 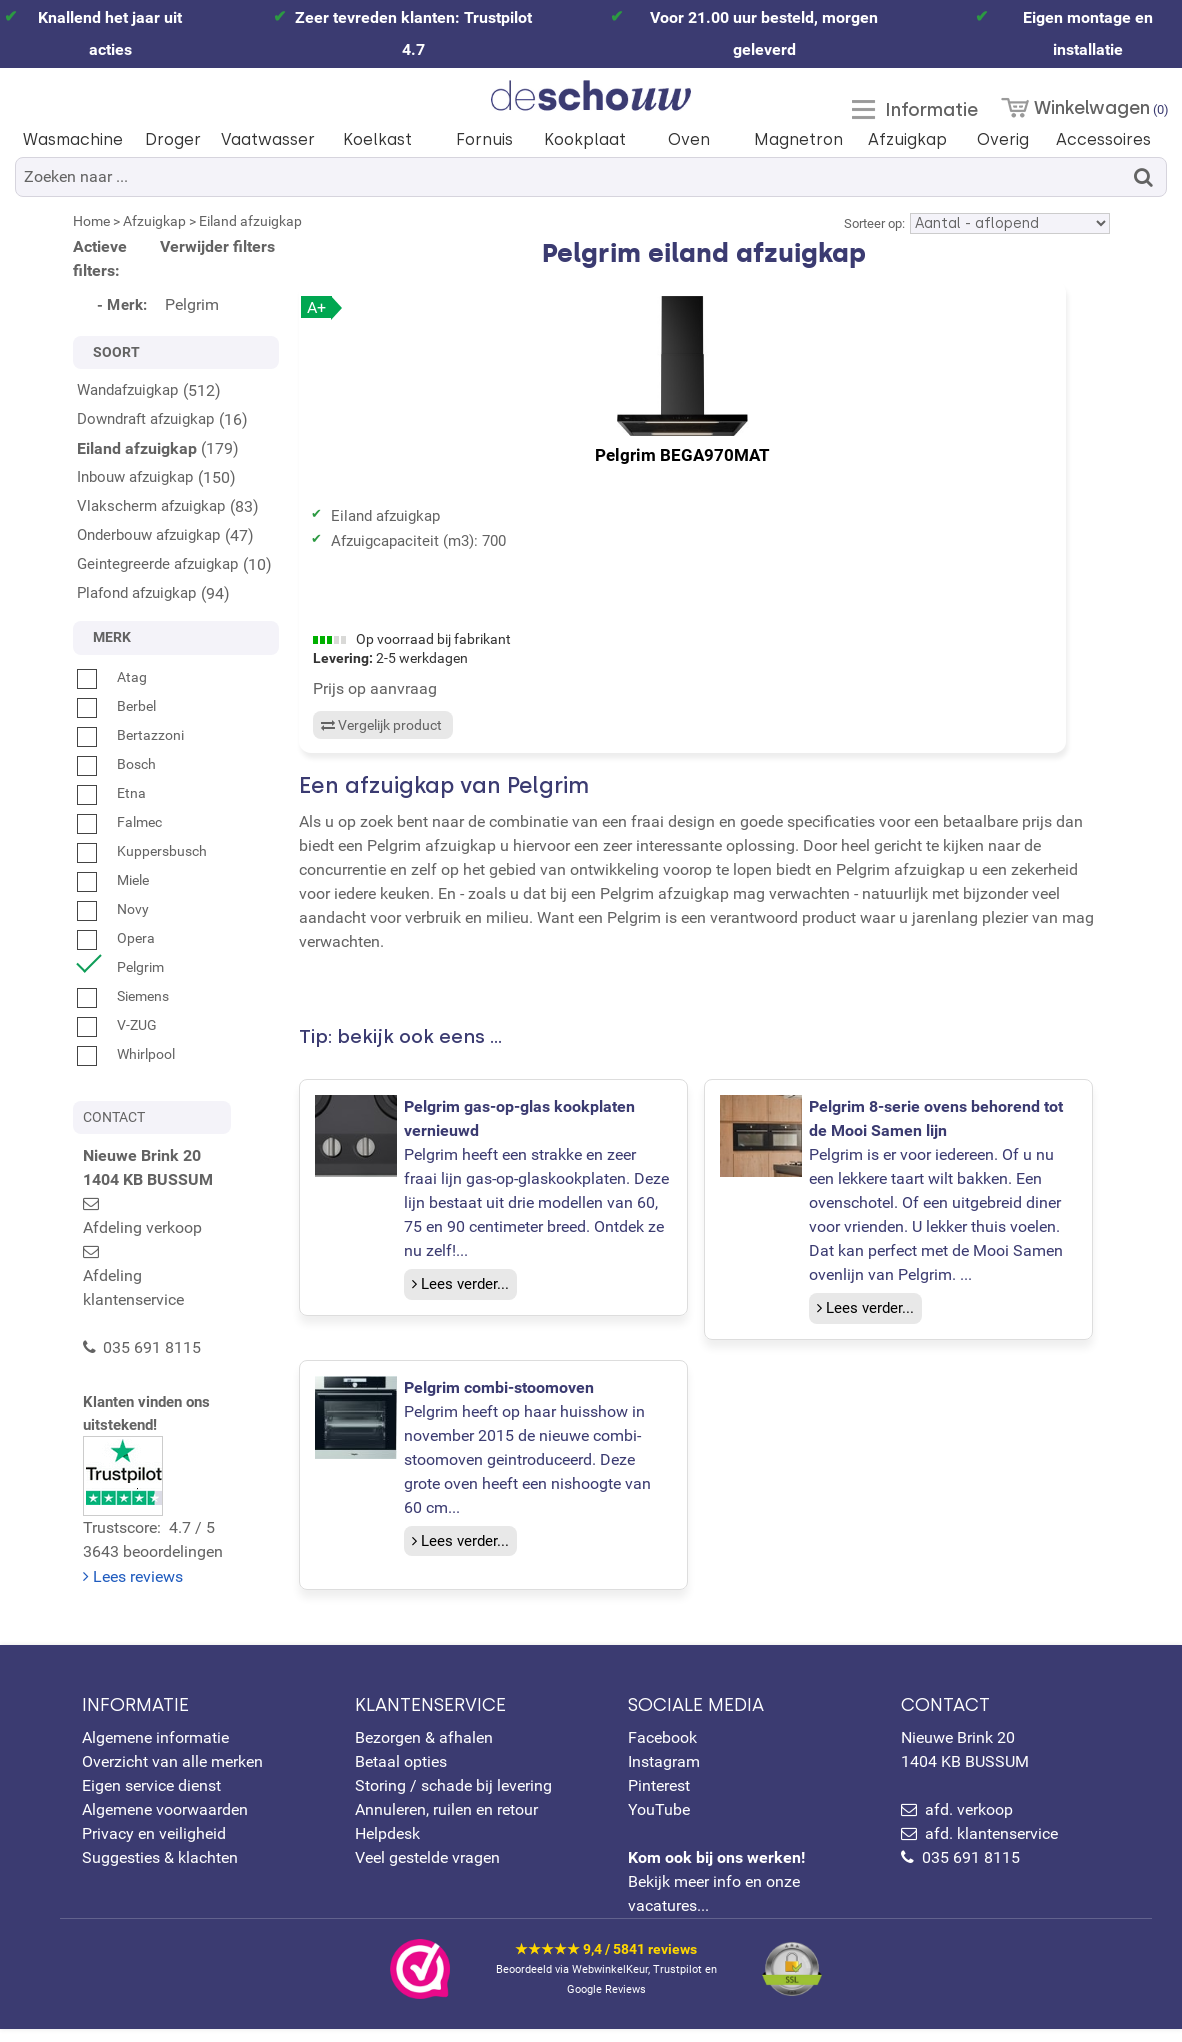 I want to click on Algemene informatie, so click(x=155, y=1750).